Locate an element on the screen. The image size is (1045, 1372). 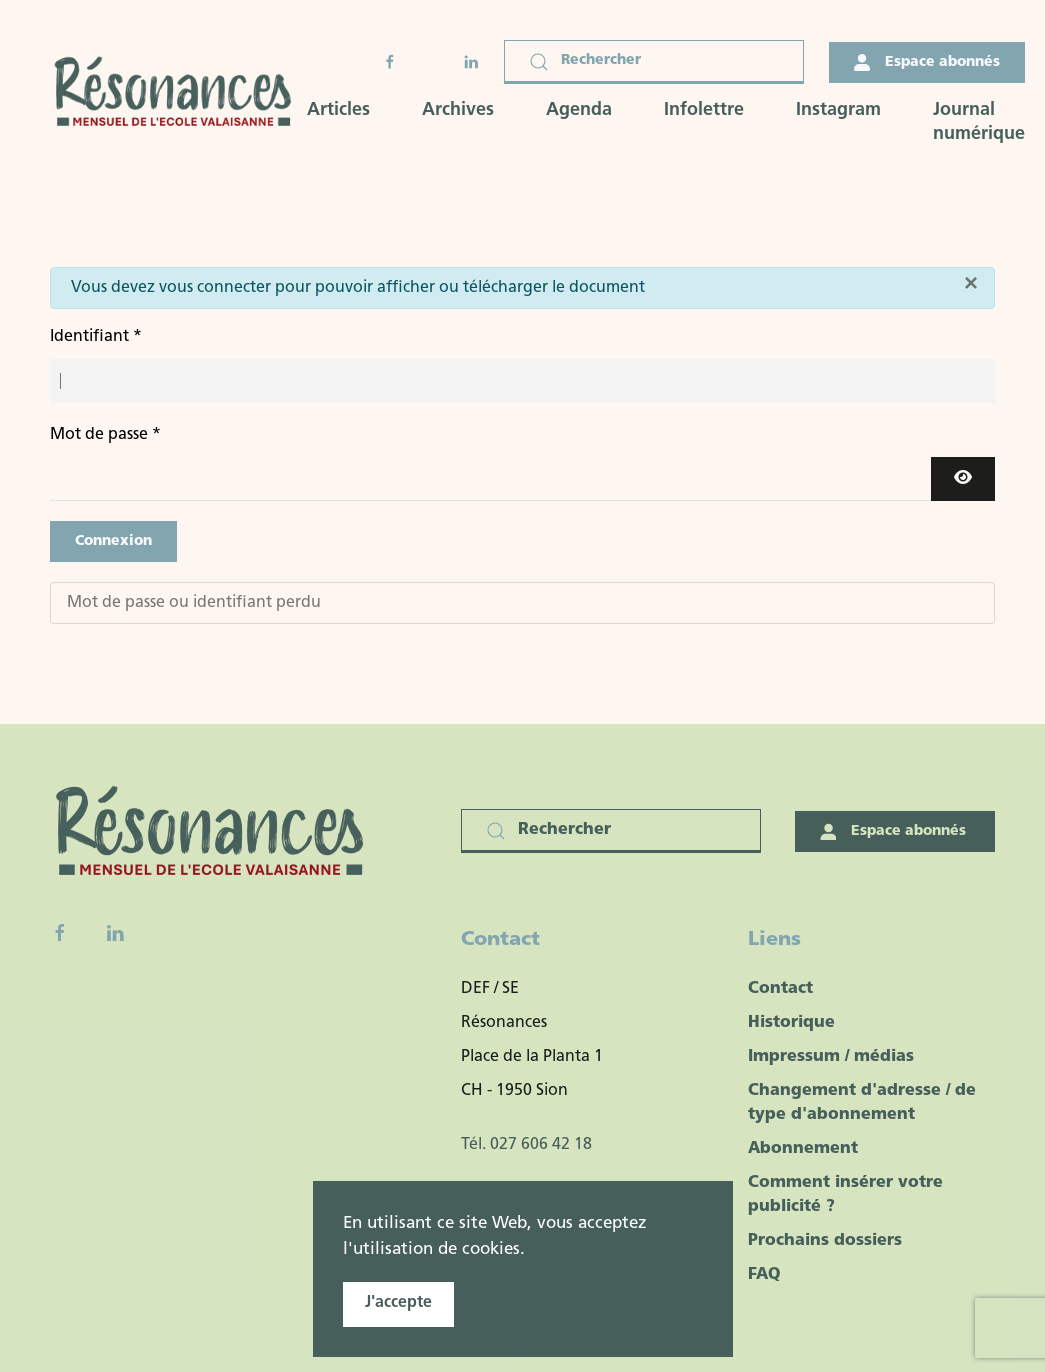
[Rechercher] is located at coordinates (654, 62).